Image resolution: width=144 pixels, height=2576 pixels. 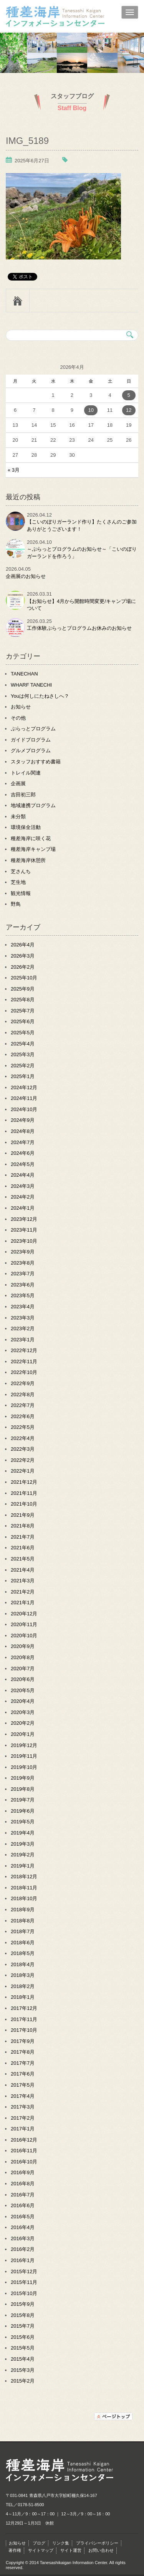 What do you see at coordinates (36, 762) in the screenshot?
I see `スタッフおすすめ書籍` at bounding box center [36, 762].